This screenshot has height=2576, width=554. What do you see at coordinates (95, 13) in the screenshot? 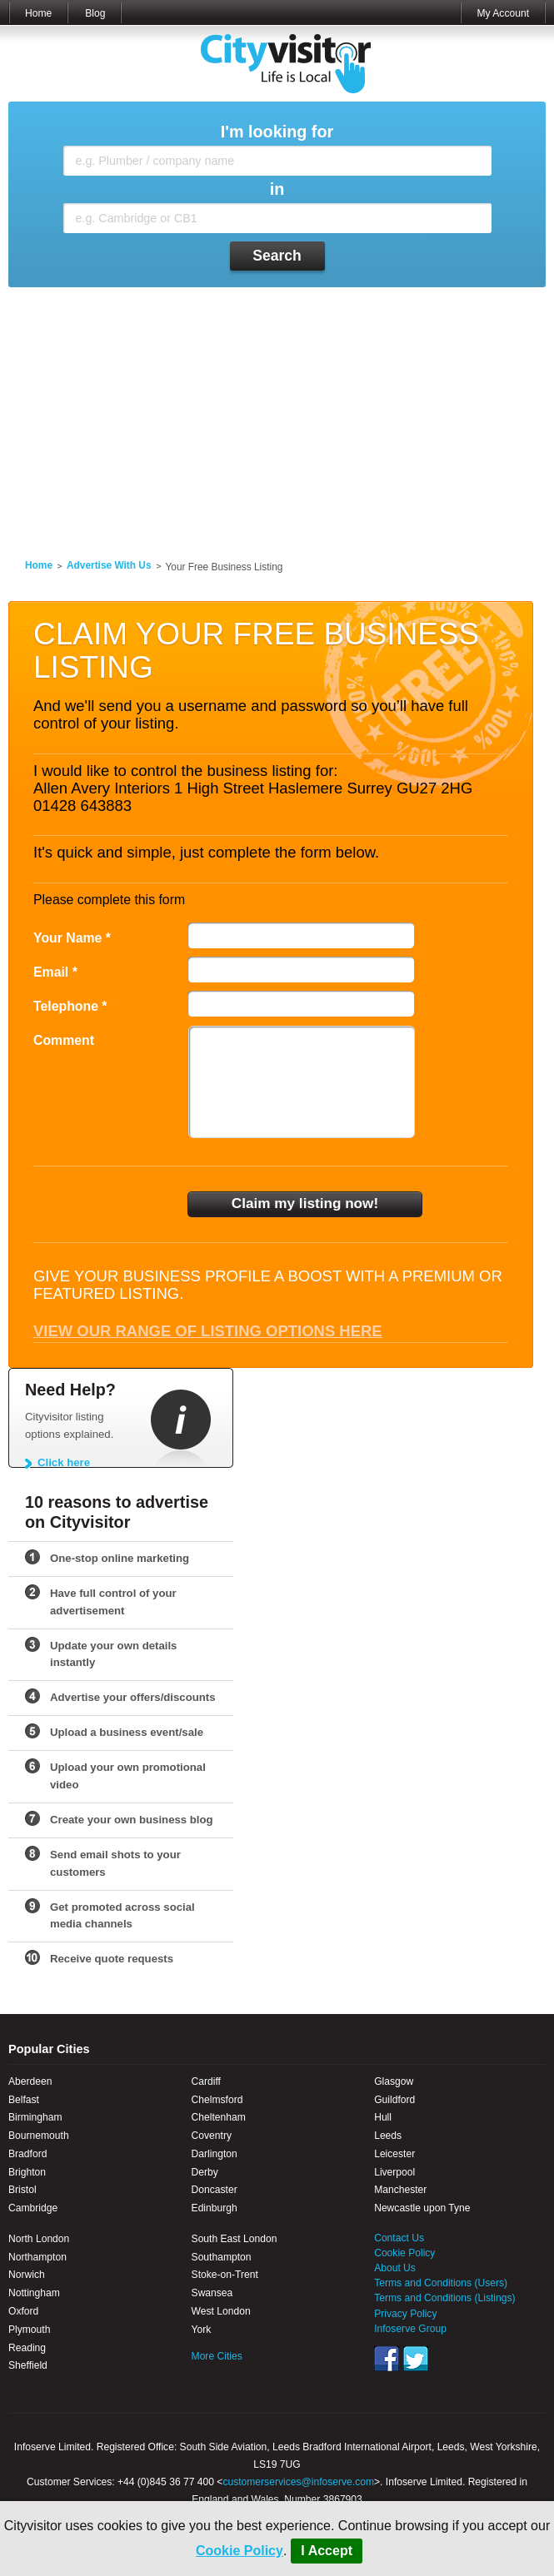
I see `Blog` at bounding box center [95, 13].